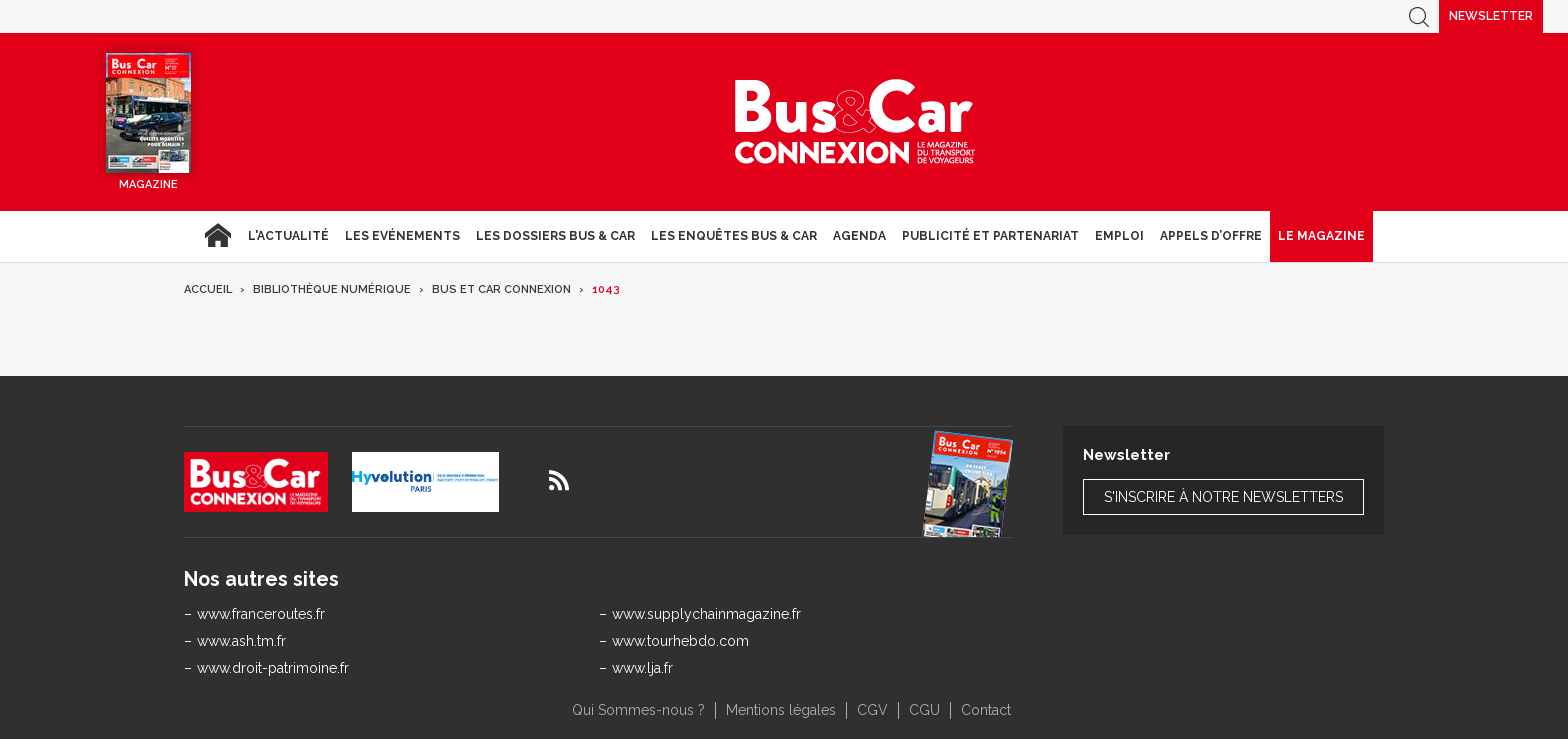  What do you see at coordinates (872, 710) in the screenshot?
I see `CGV` at bounding box center [872, 710].